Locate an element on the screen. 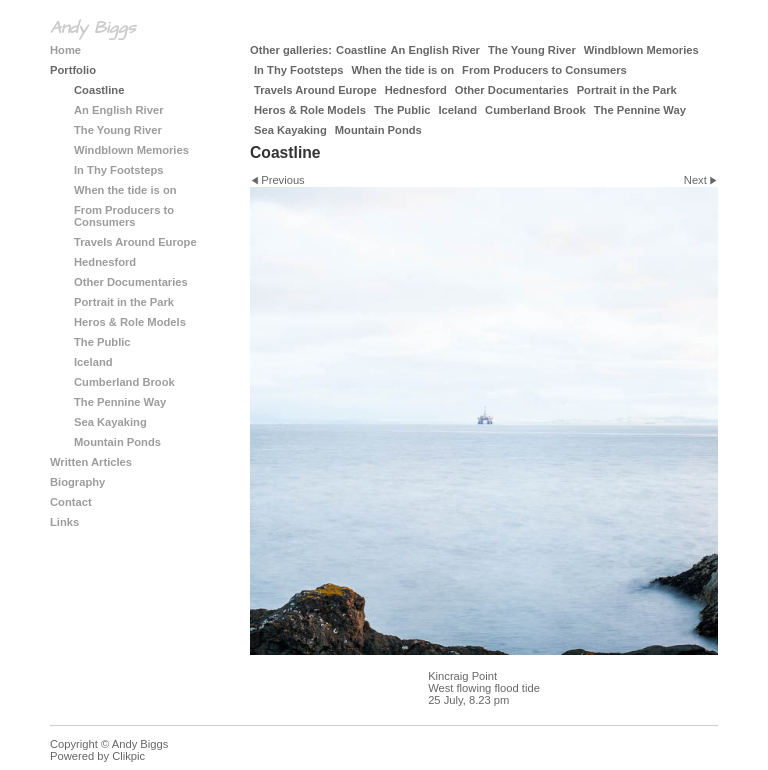 The height and width of the screenshot is (770, 768). From Producers to Consumers is located at coordinates (544, 70).